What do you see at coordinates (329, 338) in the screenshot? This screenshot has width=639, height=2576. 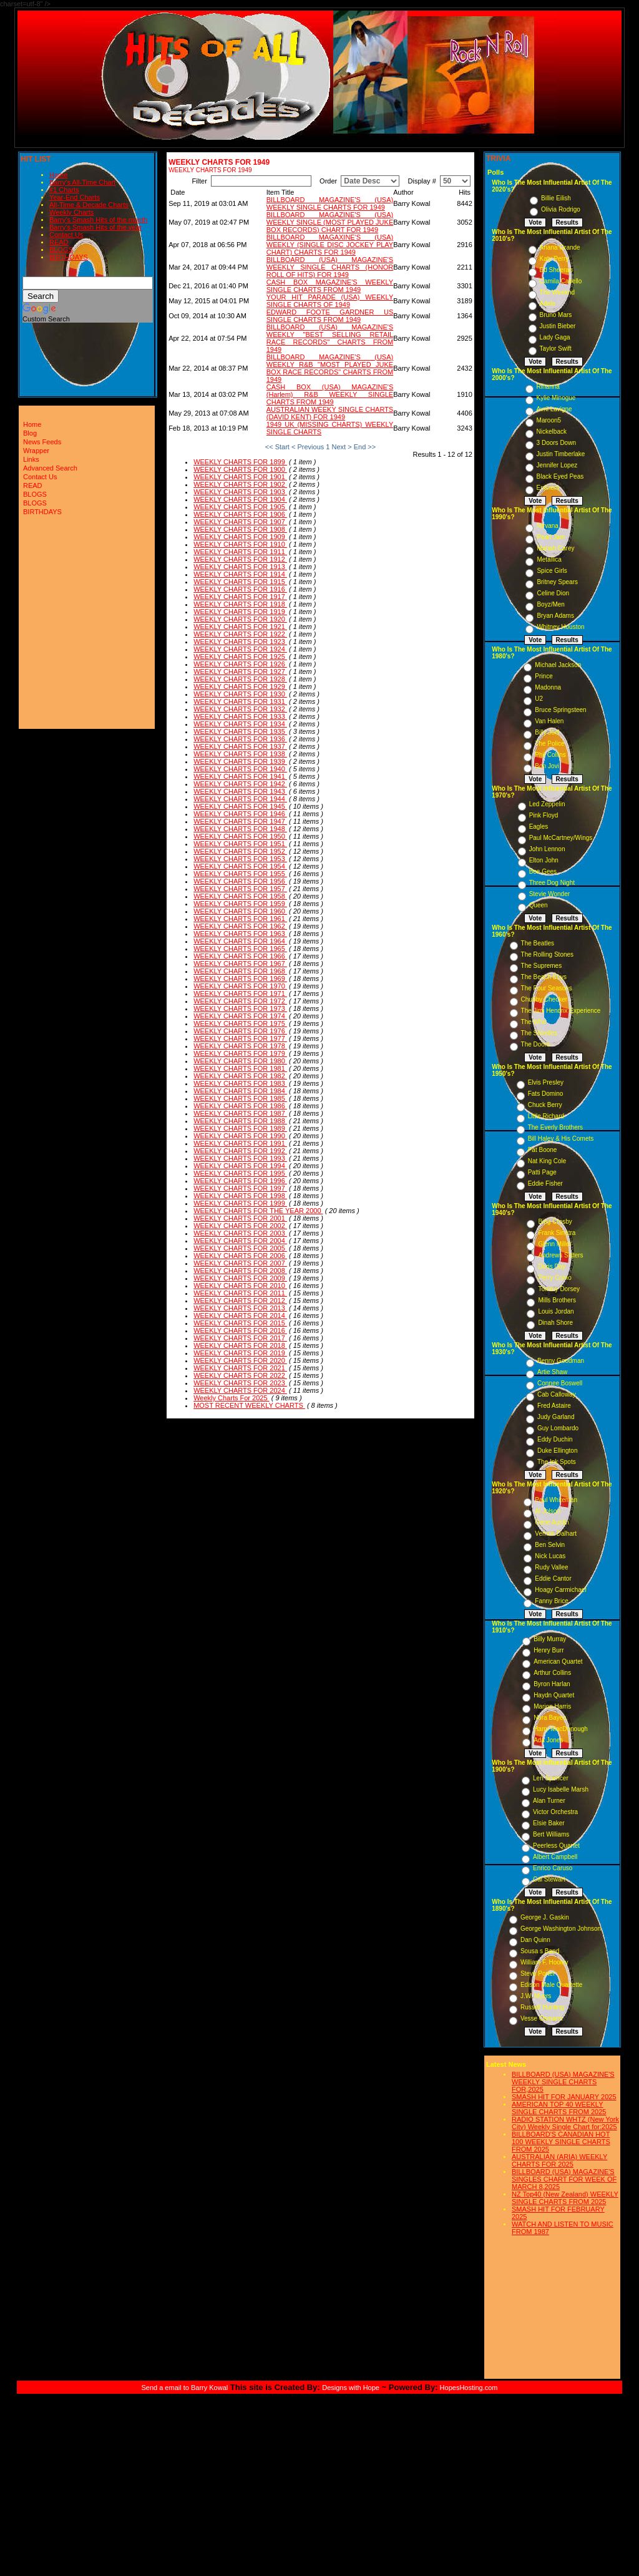 I see `BILLBOARD (USA) MAGAZINE'S WEEKLY "BEST SELLING RETAIL RACE RECORDS" CHARTS FROM 1949` at bounding box center [329, 338].